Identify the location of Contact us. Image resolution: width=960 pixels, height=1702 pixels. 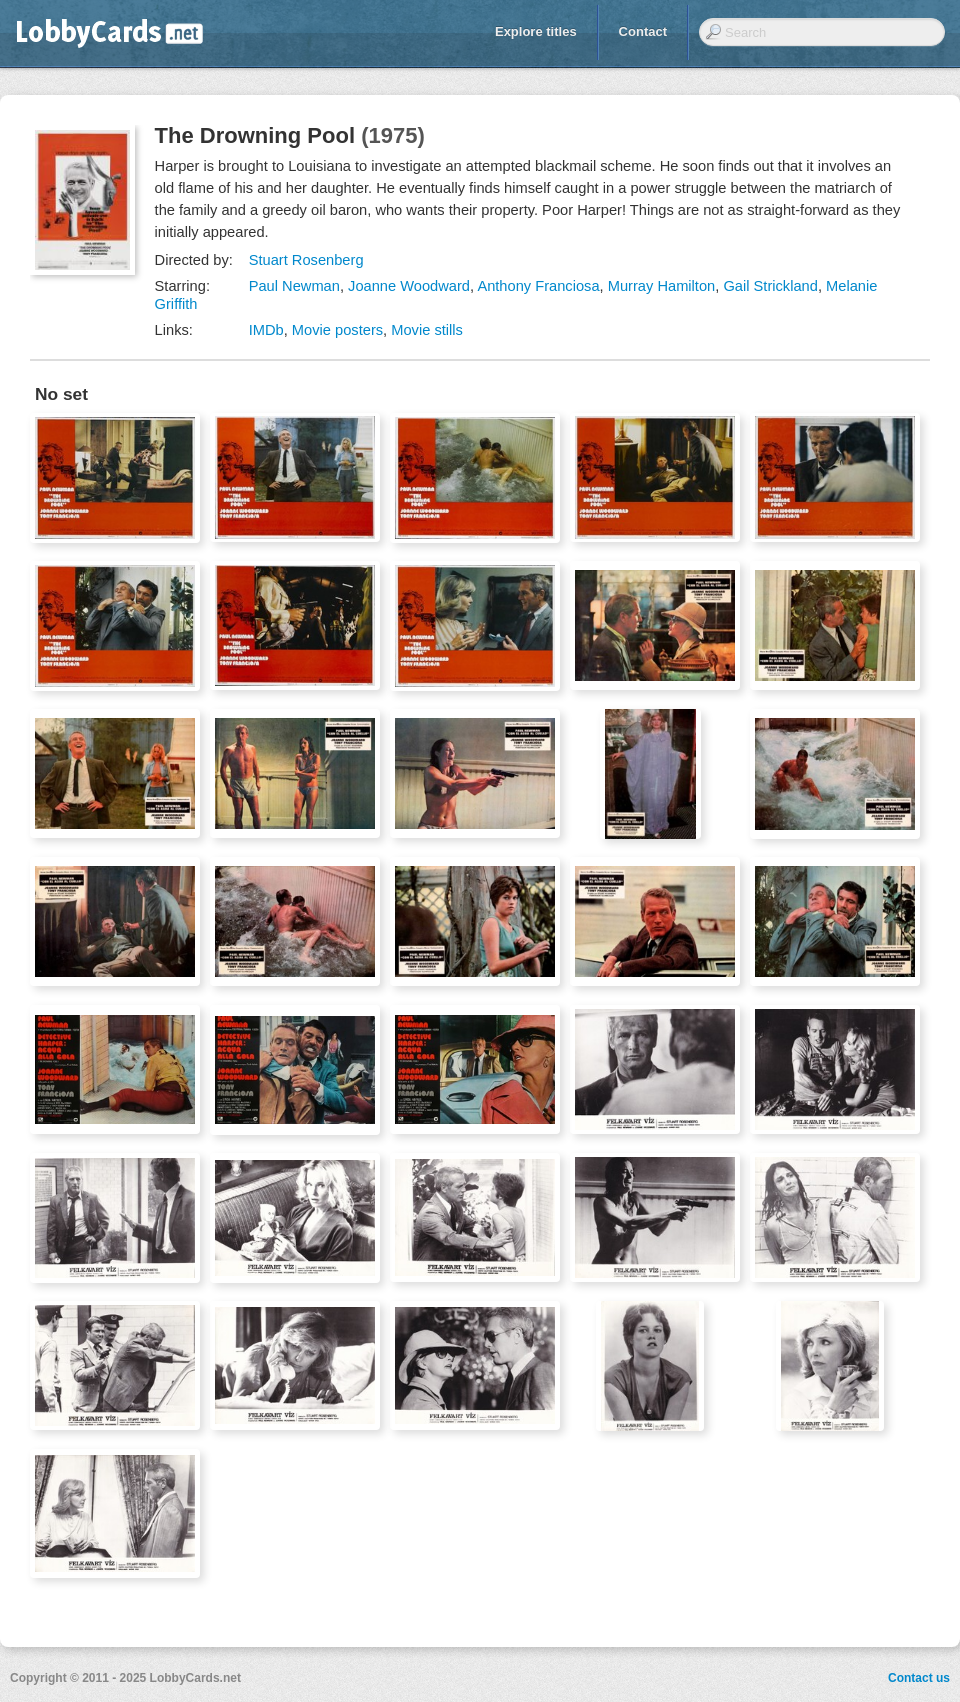
(919, 1678).